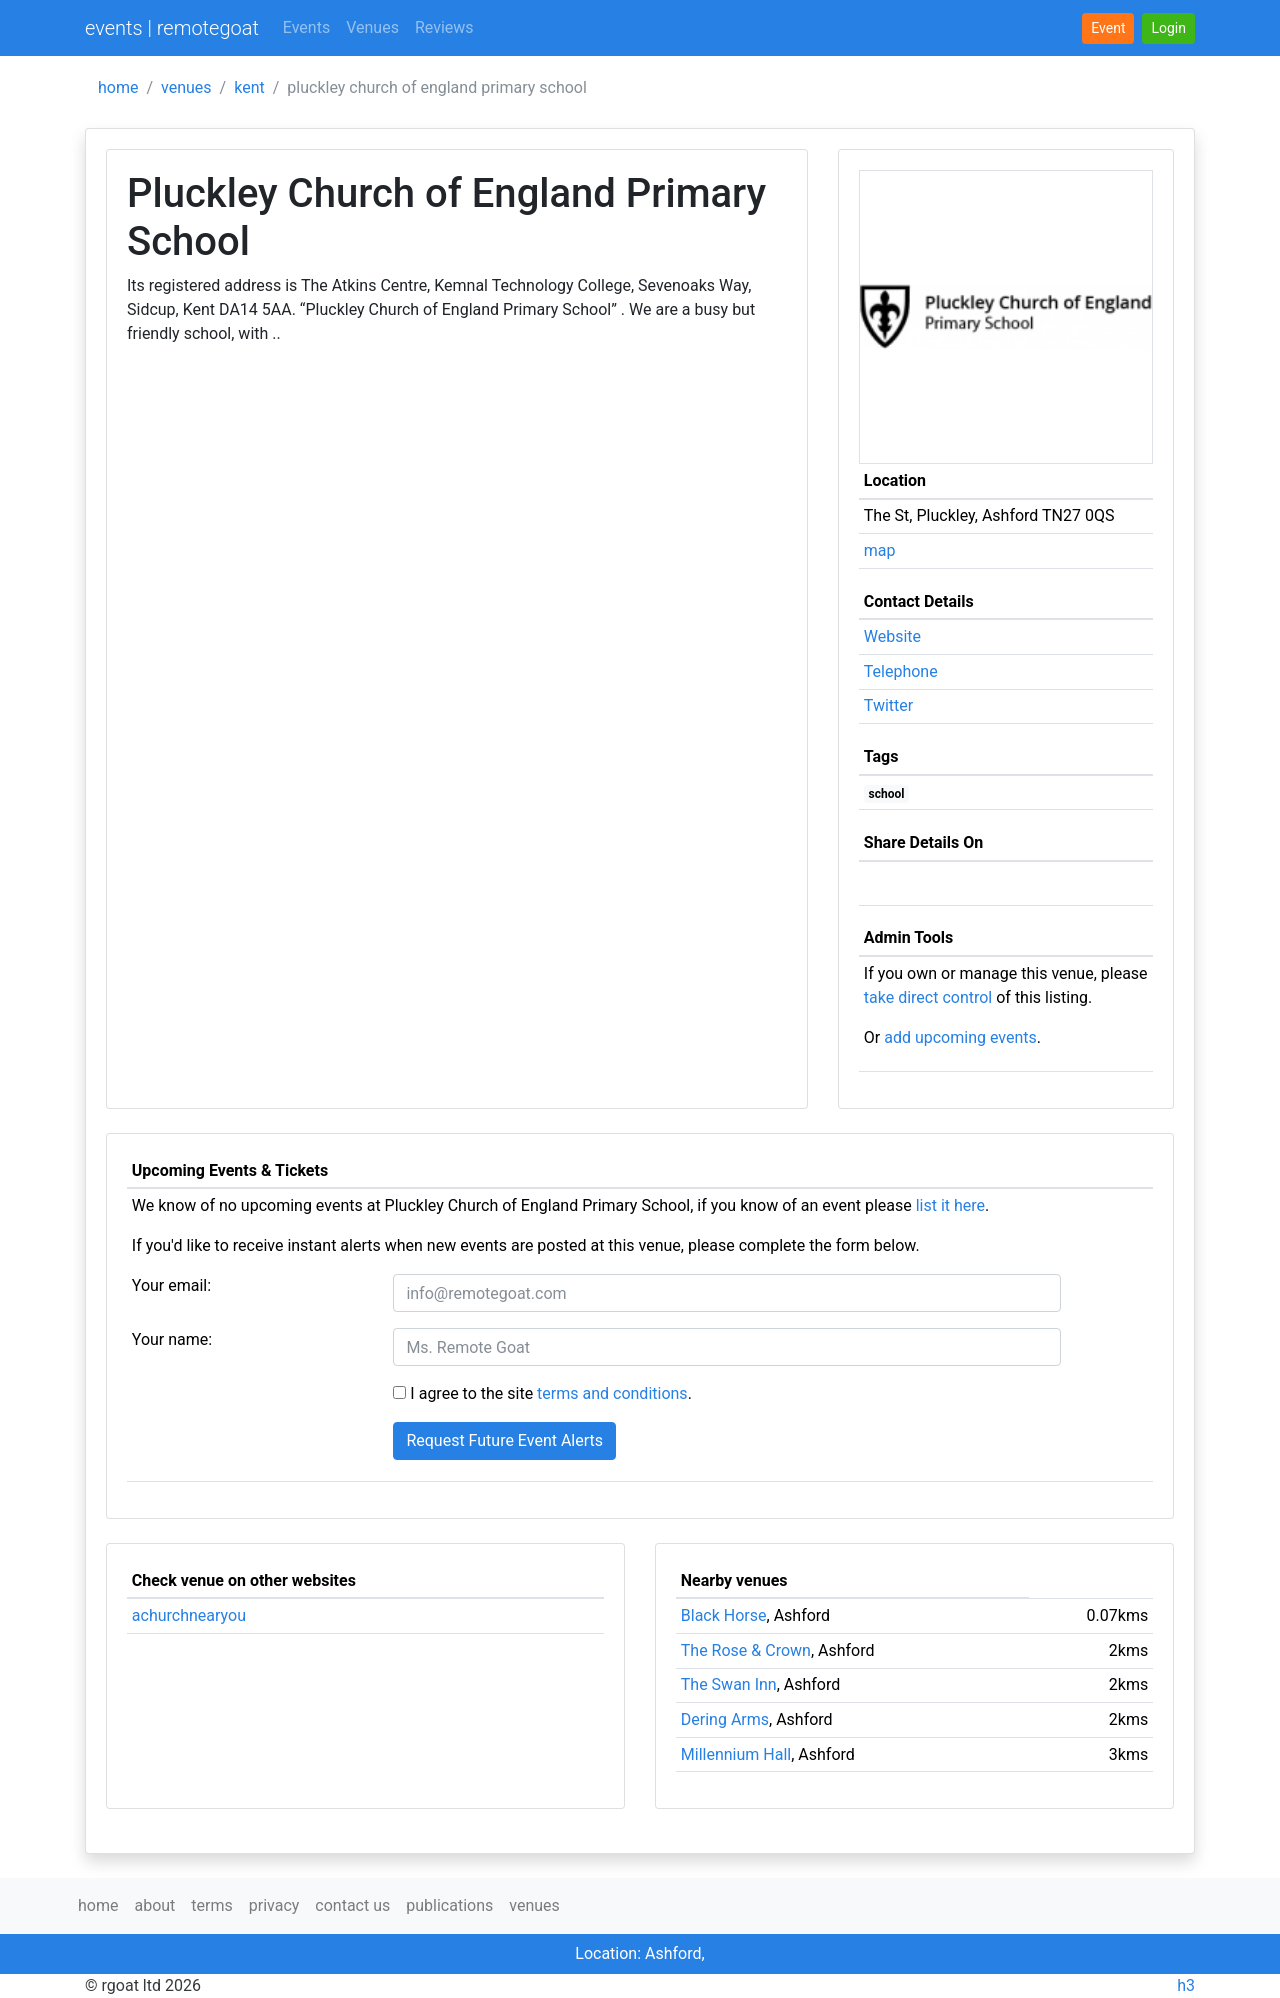 The image size is (1280, 1998). Describe the element at coordinates (189, 1615) in the screenshot. I see `achurchnearyou` at that location.